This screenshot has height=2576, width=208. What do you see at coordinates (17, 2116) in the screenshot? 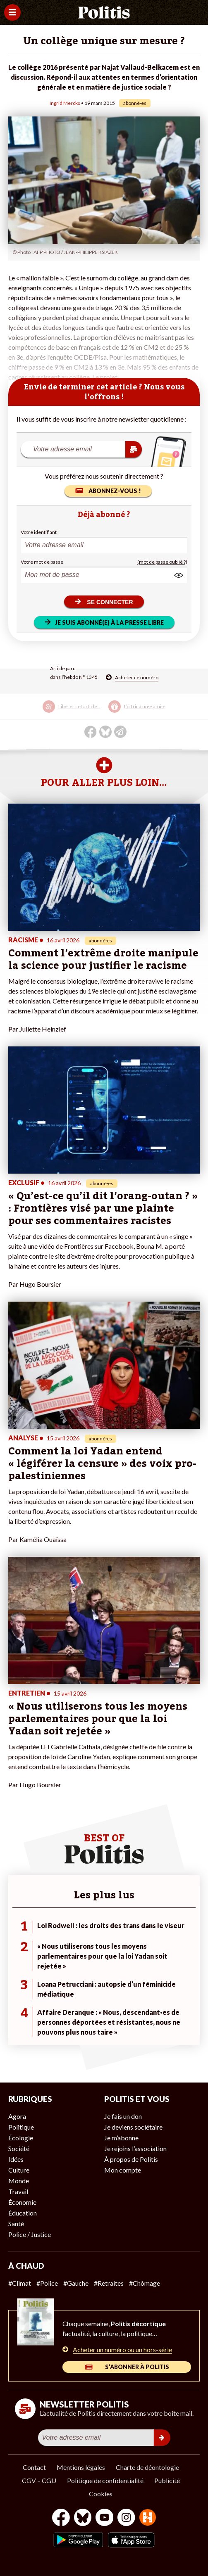
I see `Agora` at bounding box center [17, 2116].